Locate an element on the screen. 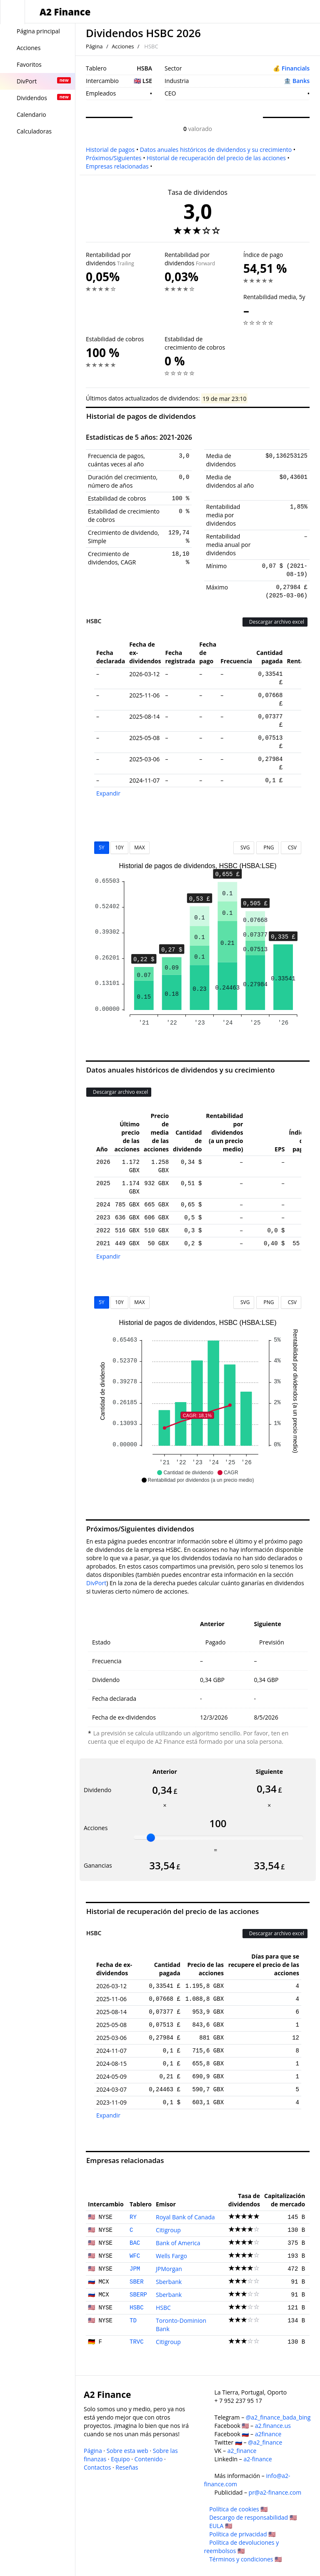  SBERP is located at coordinates (138, 2294).